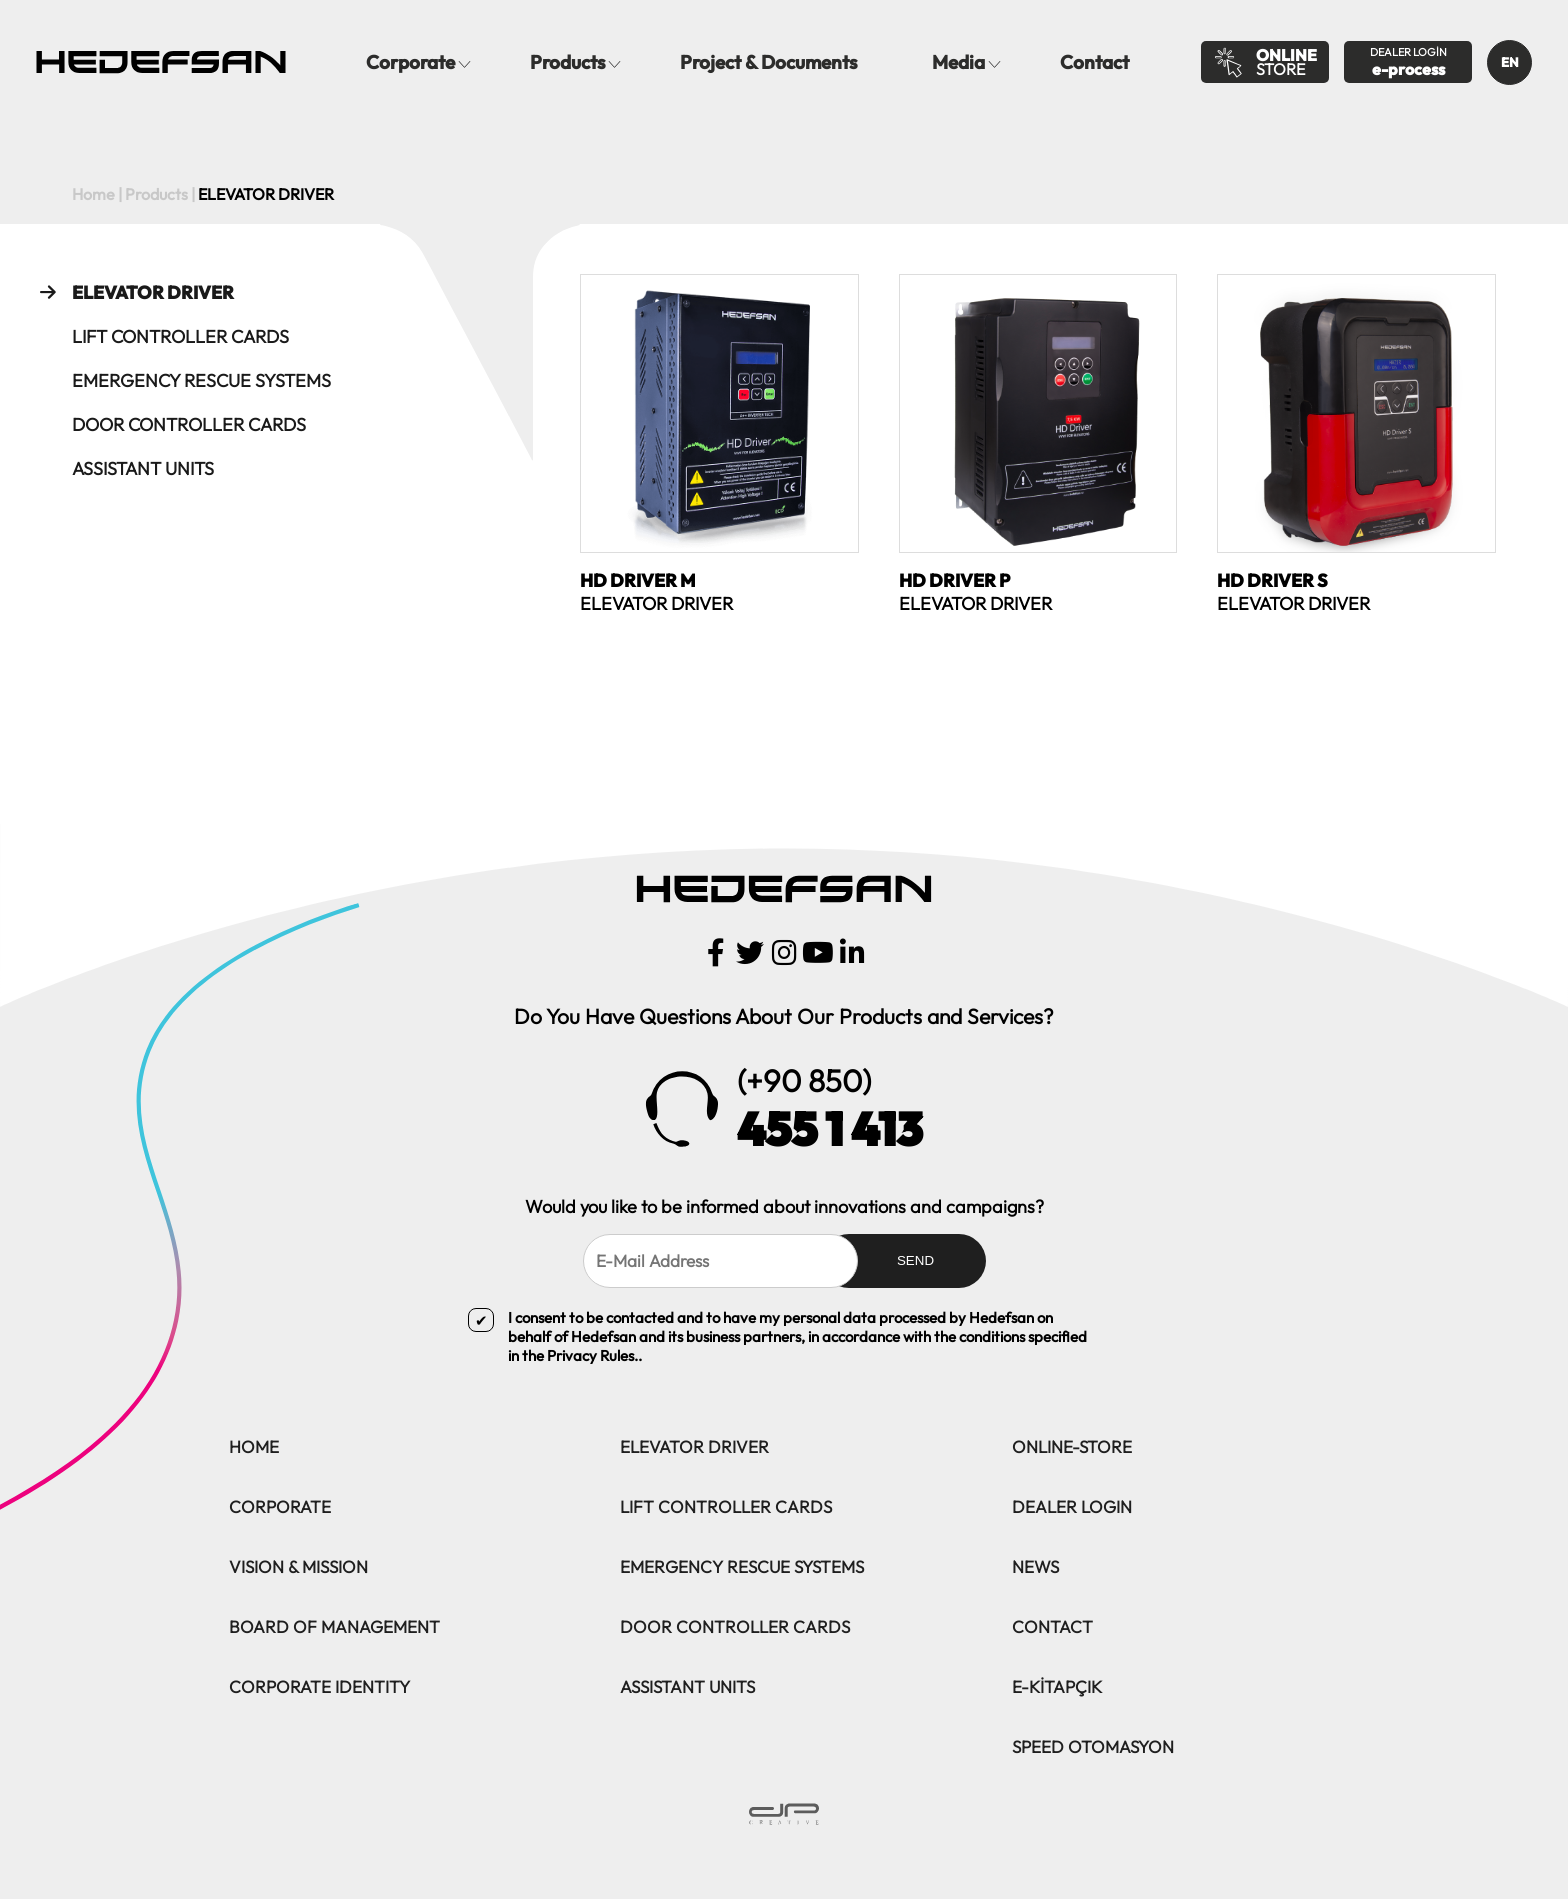 This screenshot has height=1899, width=1568. Describe the element at coordinates (1093, 1746) in the screenshot. I see `SPEED OTOMASYON` at that location.